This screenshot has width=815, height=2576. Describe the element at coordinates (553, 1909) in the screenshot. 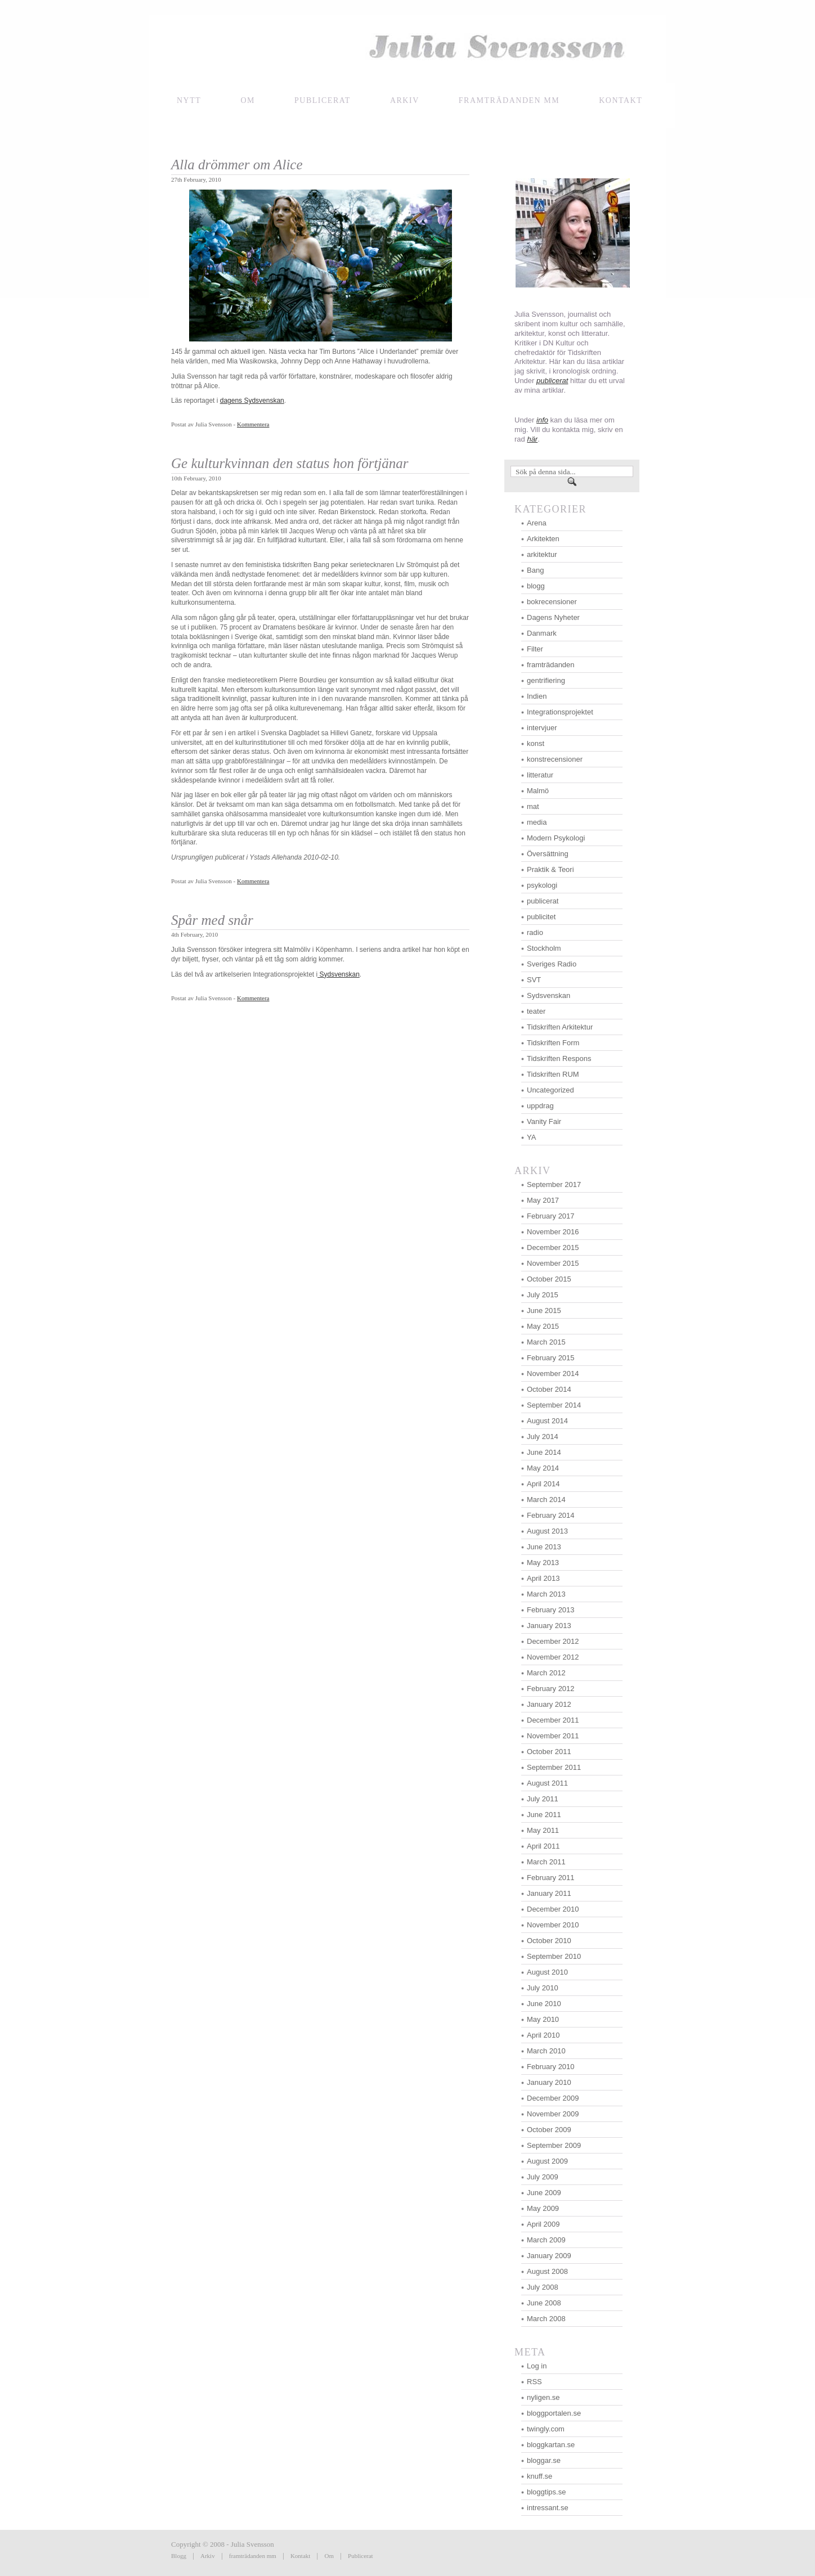

I see `December 2010` at that location.